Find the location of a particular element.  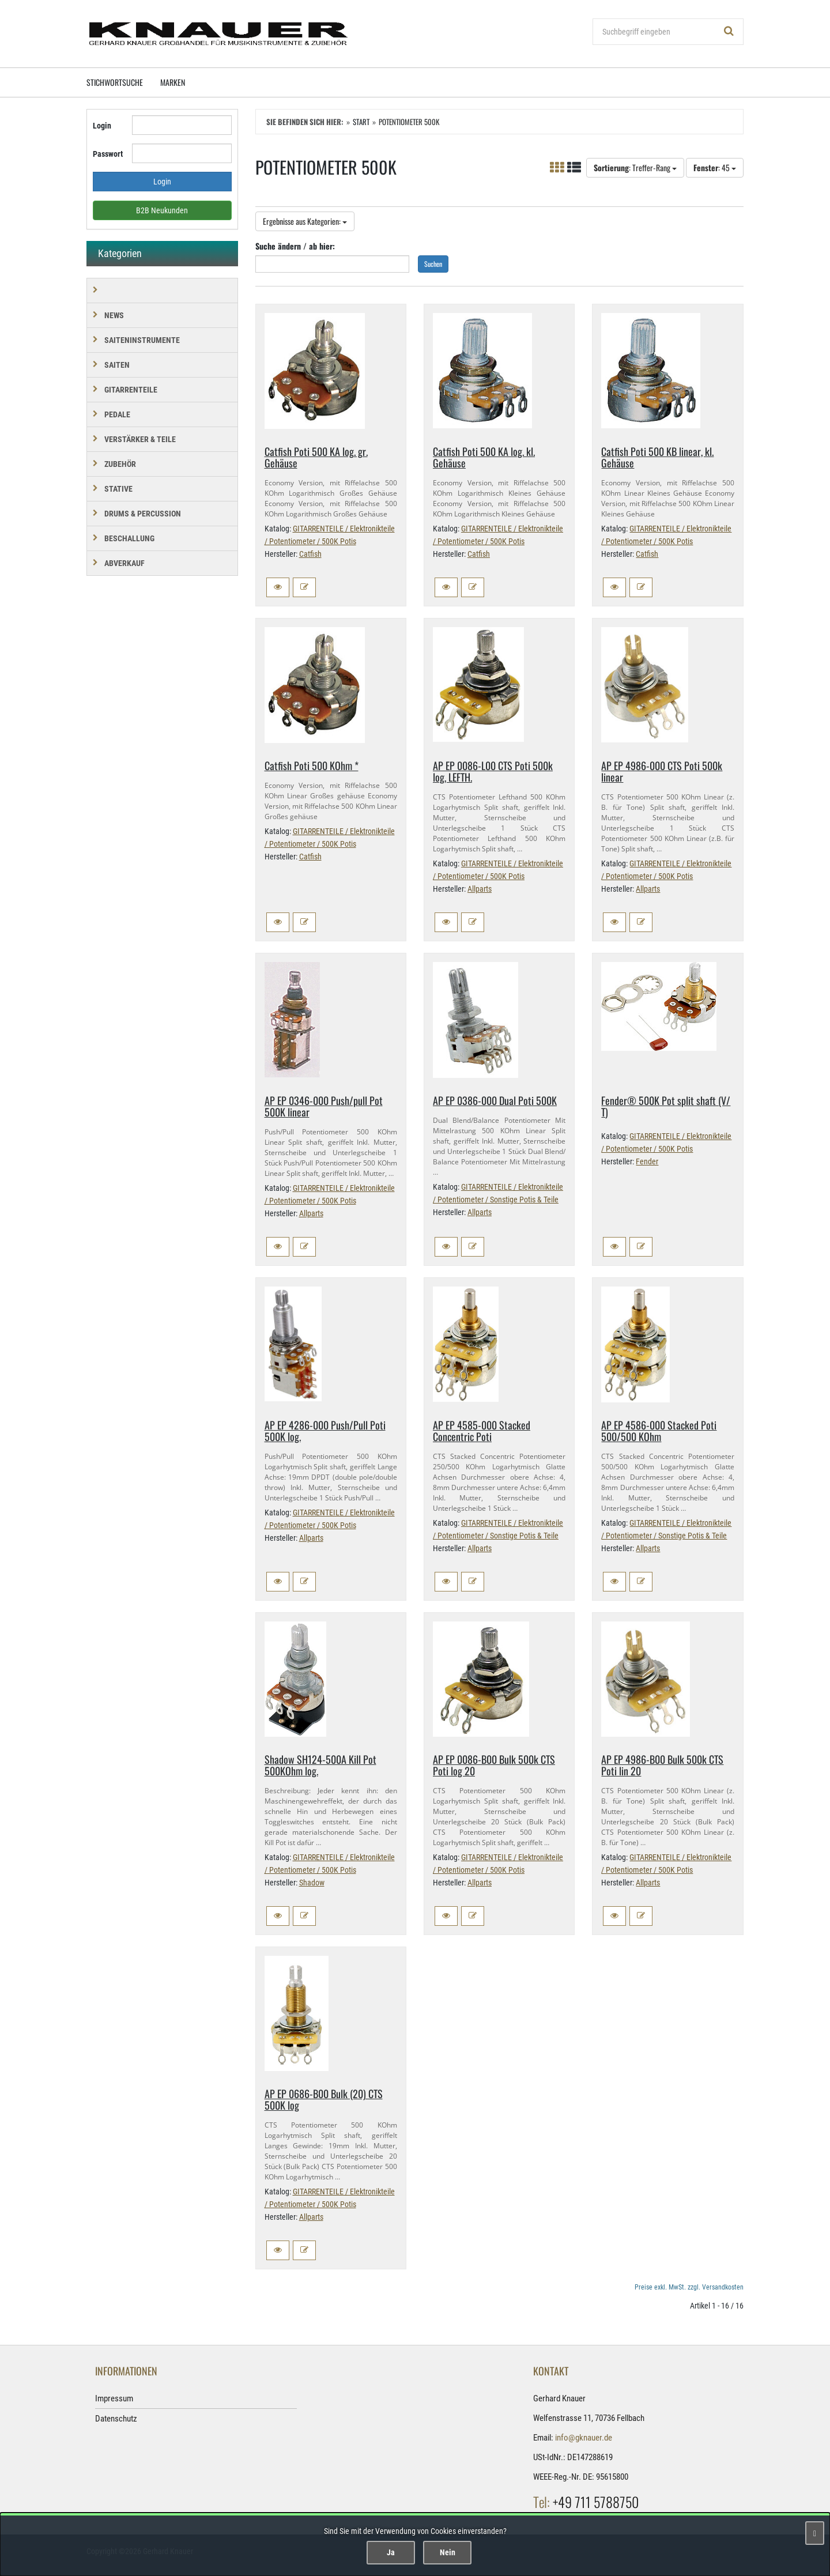

info@gknauer.de is located at coordinates (583, 2437).